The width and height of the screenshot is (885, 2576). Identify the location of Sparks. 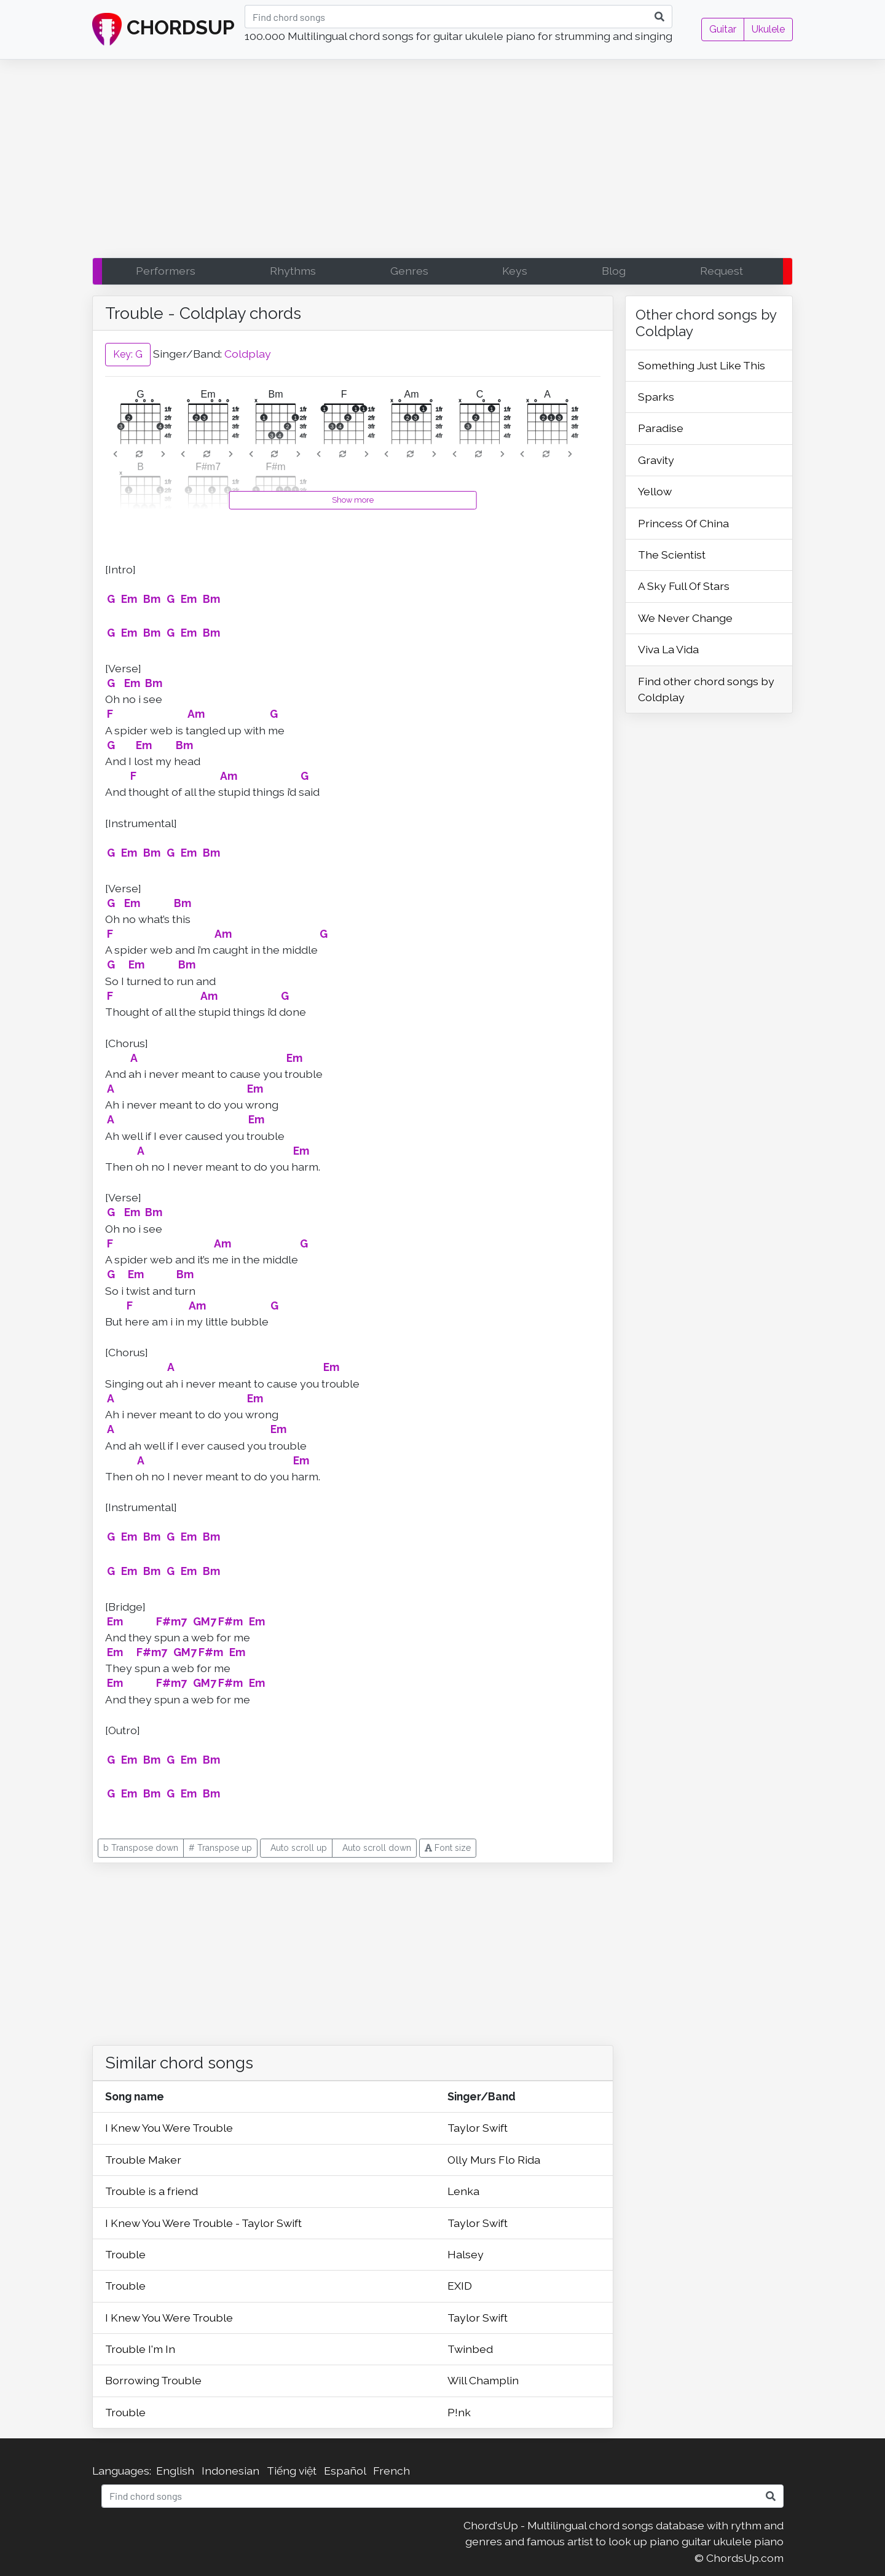
(656, 396).